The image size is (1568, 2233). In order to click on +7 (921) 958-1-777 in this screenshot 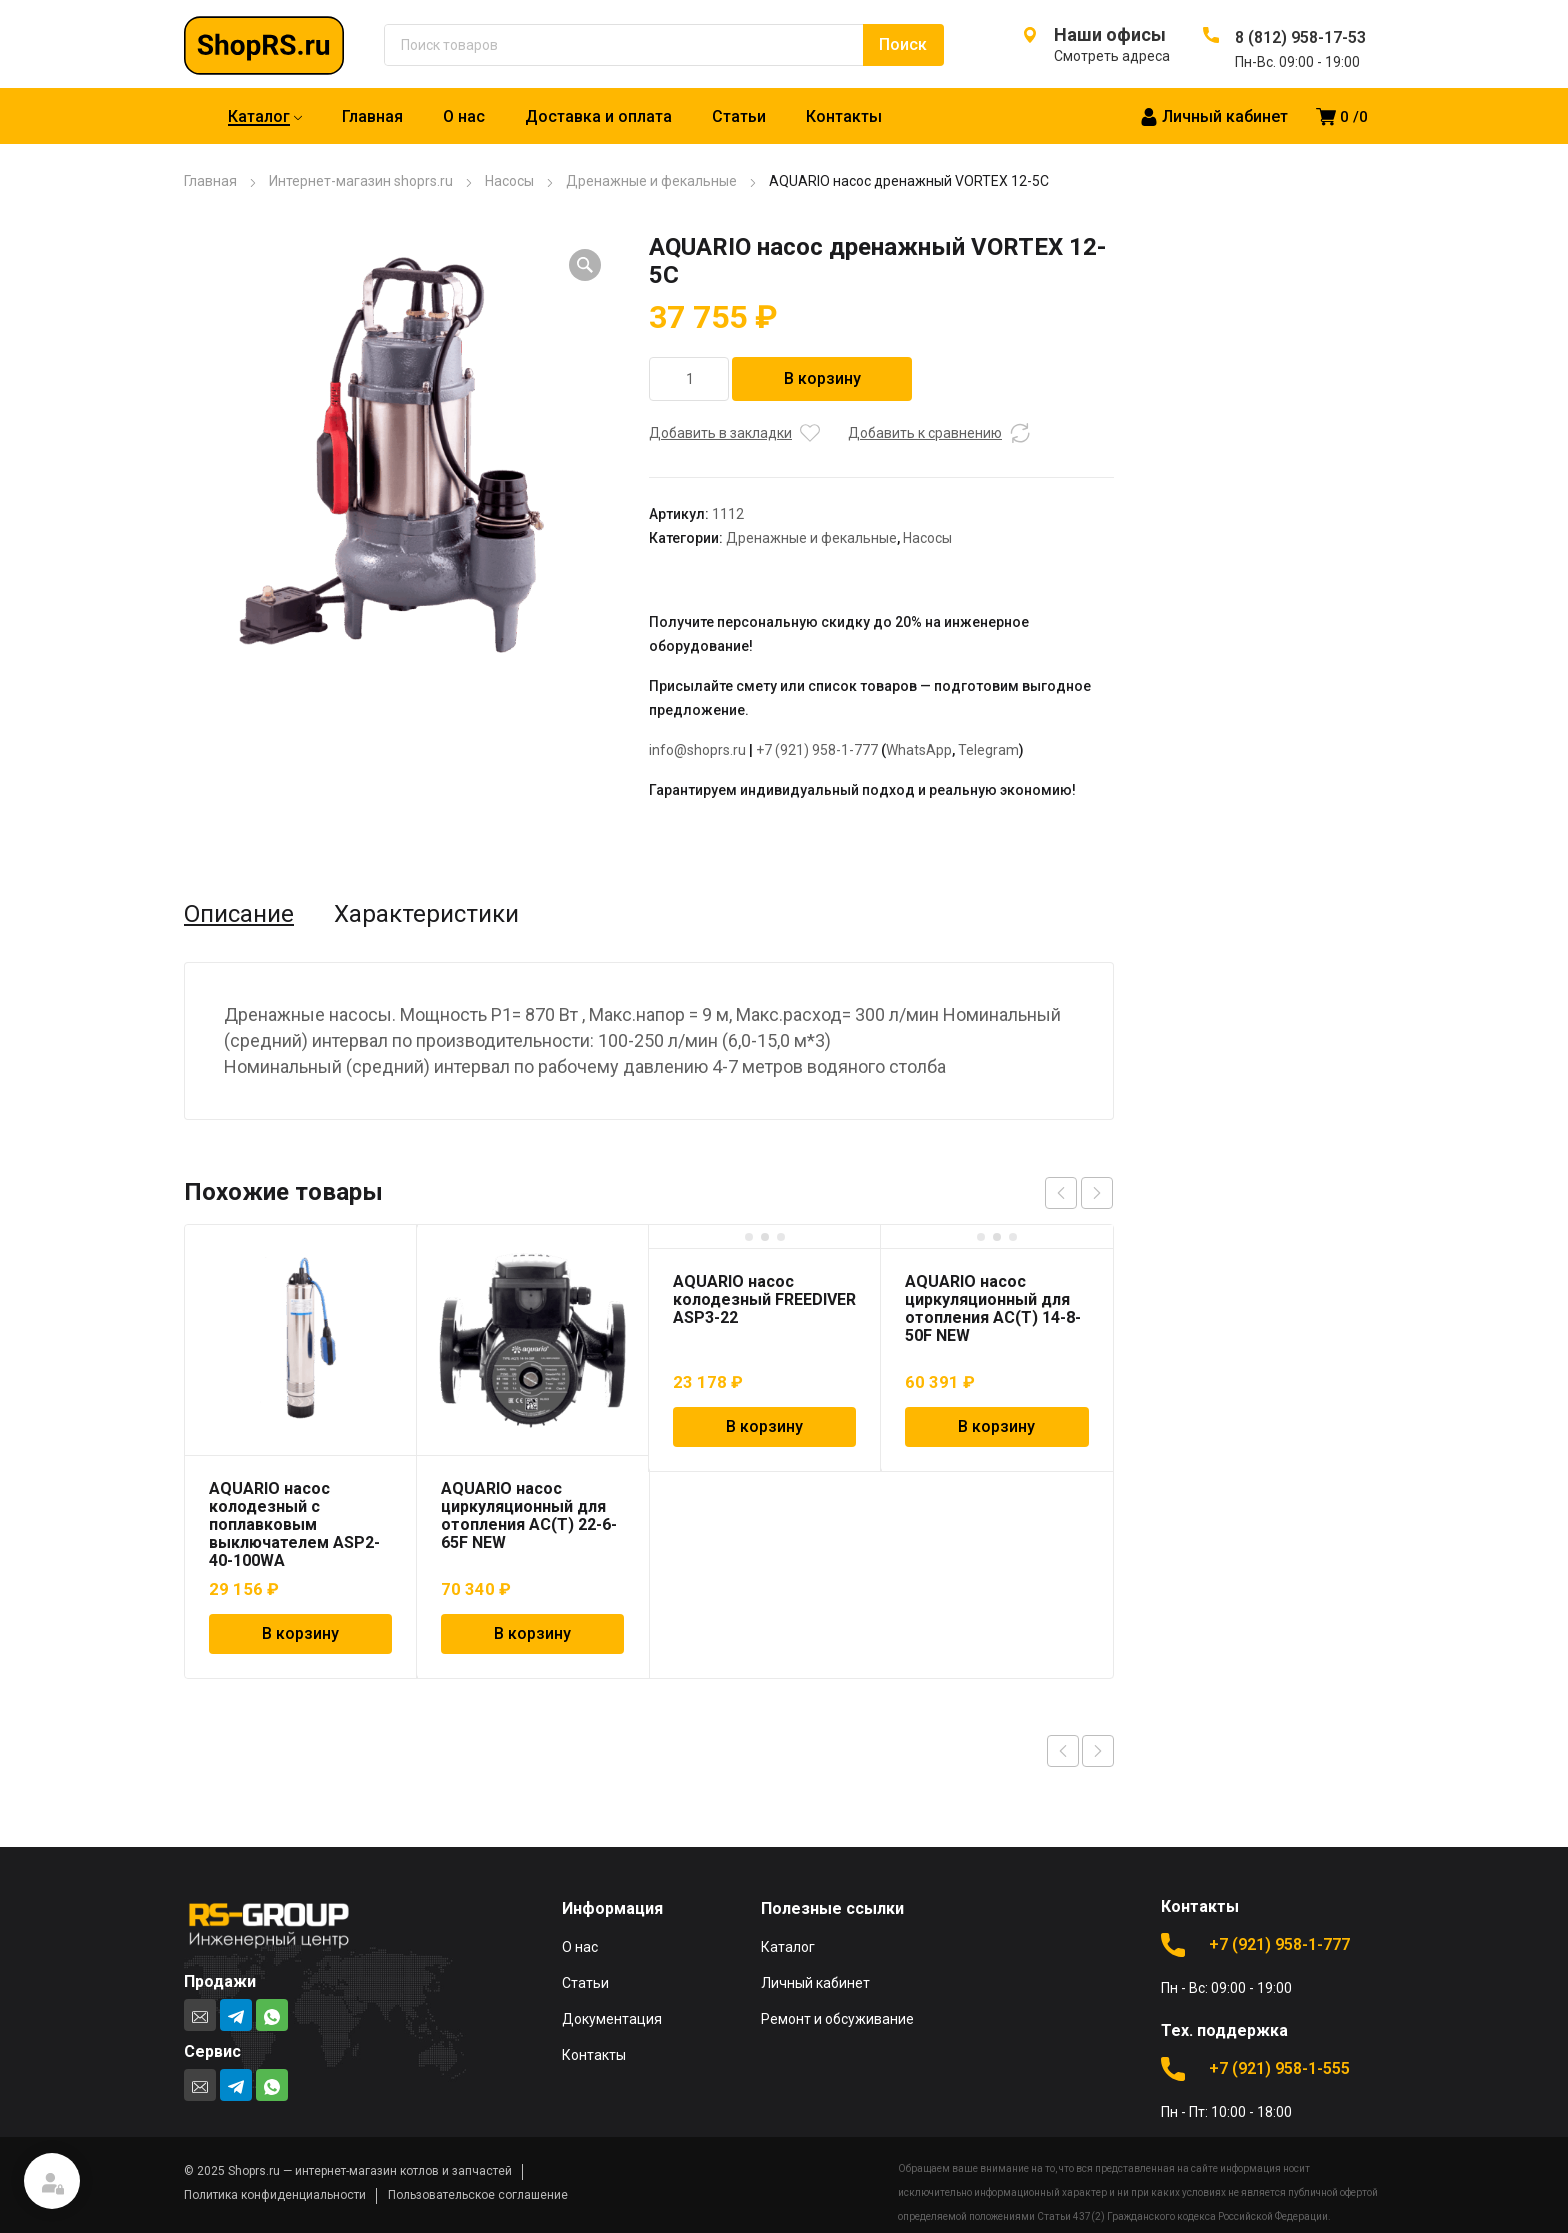, I will do `click(817, 750)`.